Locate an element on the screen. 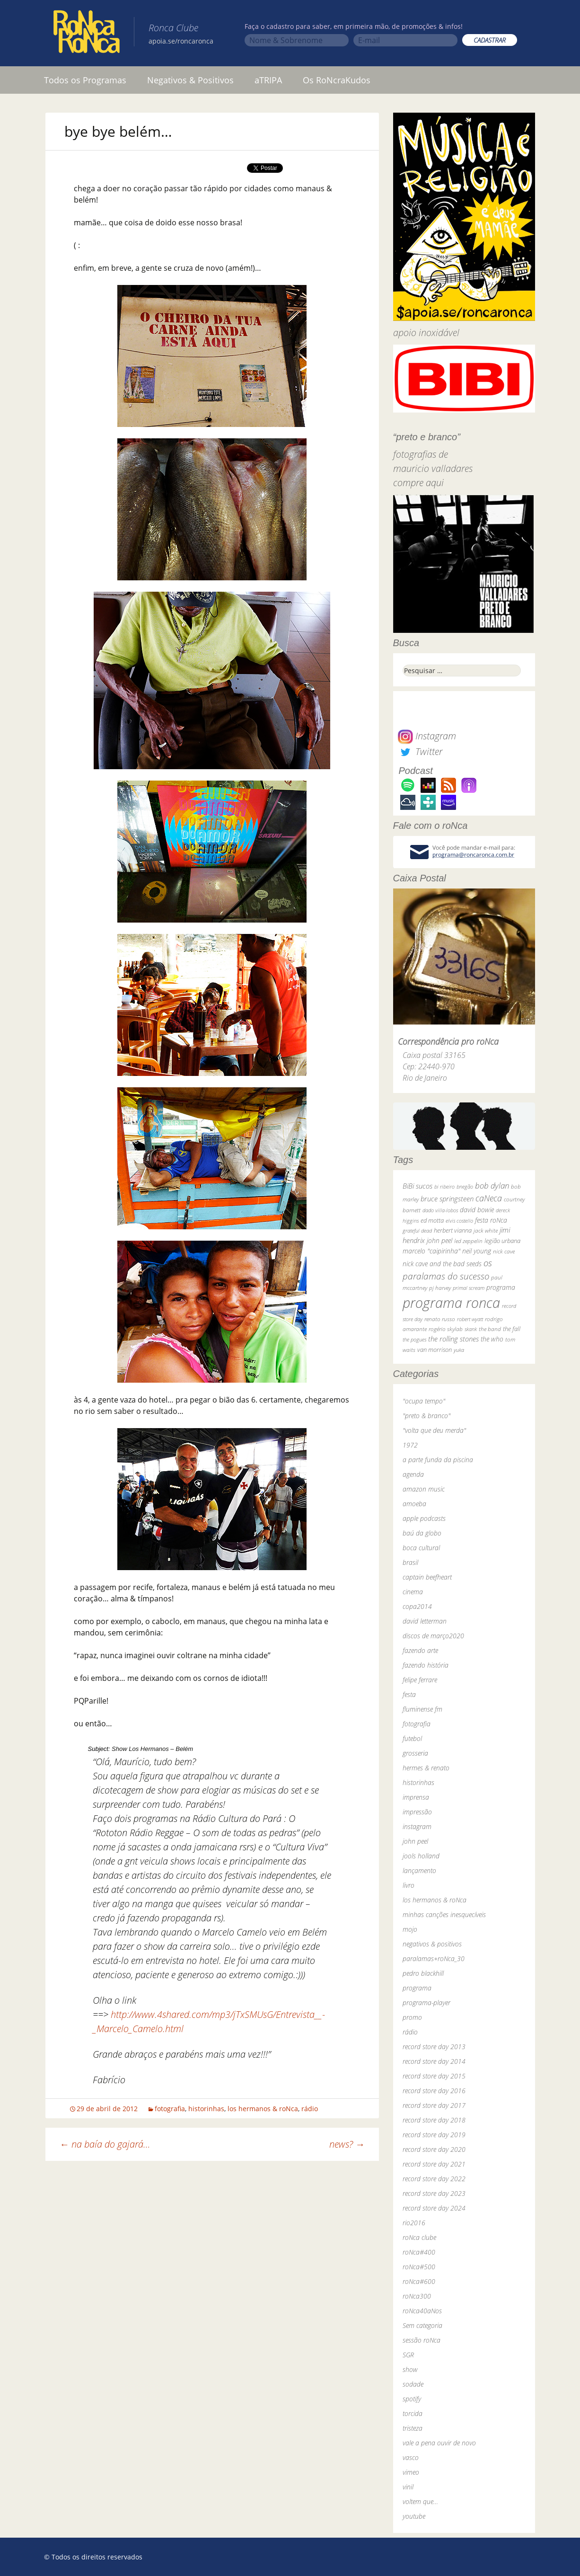 The image size is (580, 2576). voltem que… is located at coordinates (420, 2501).